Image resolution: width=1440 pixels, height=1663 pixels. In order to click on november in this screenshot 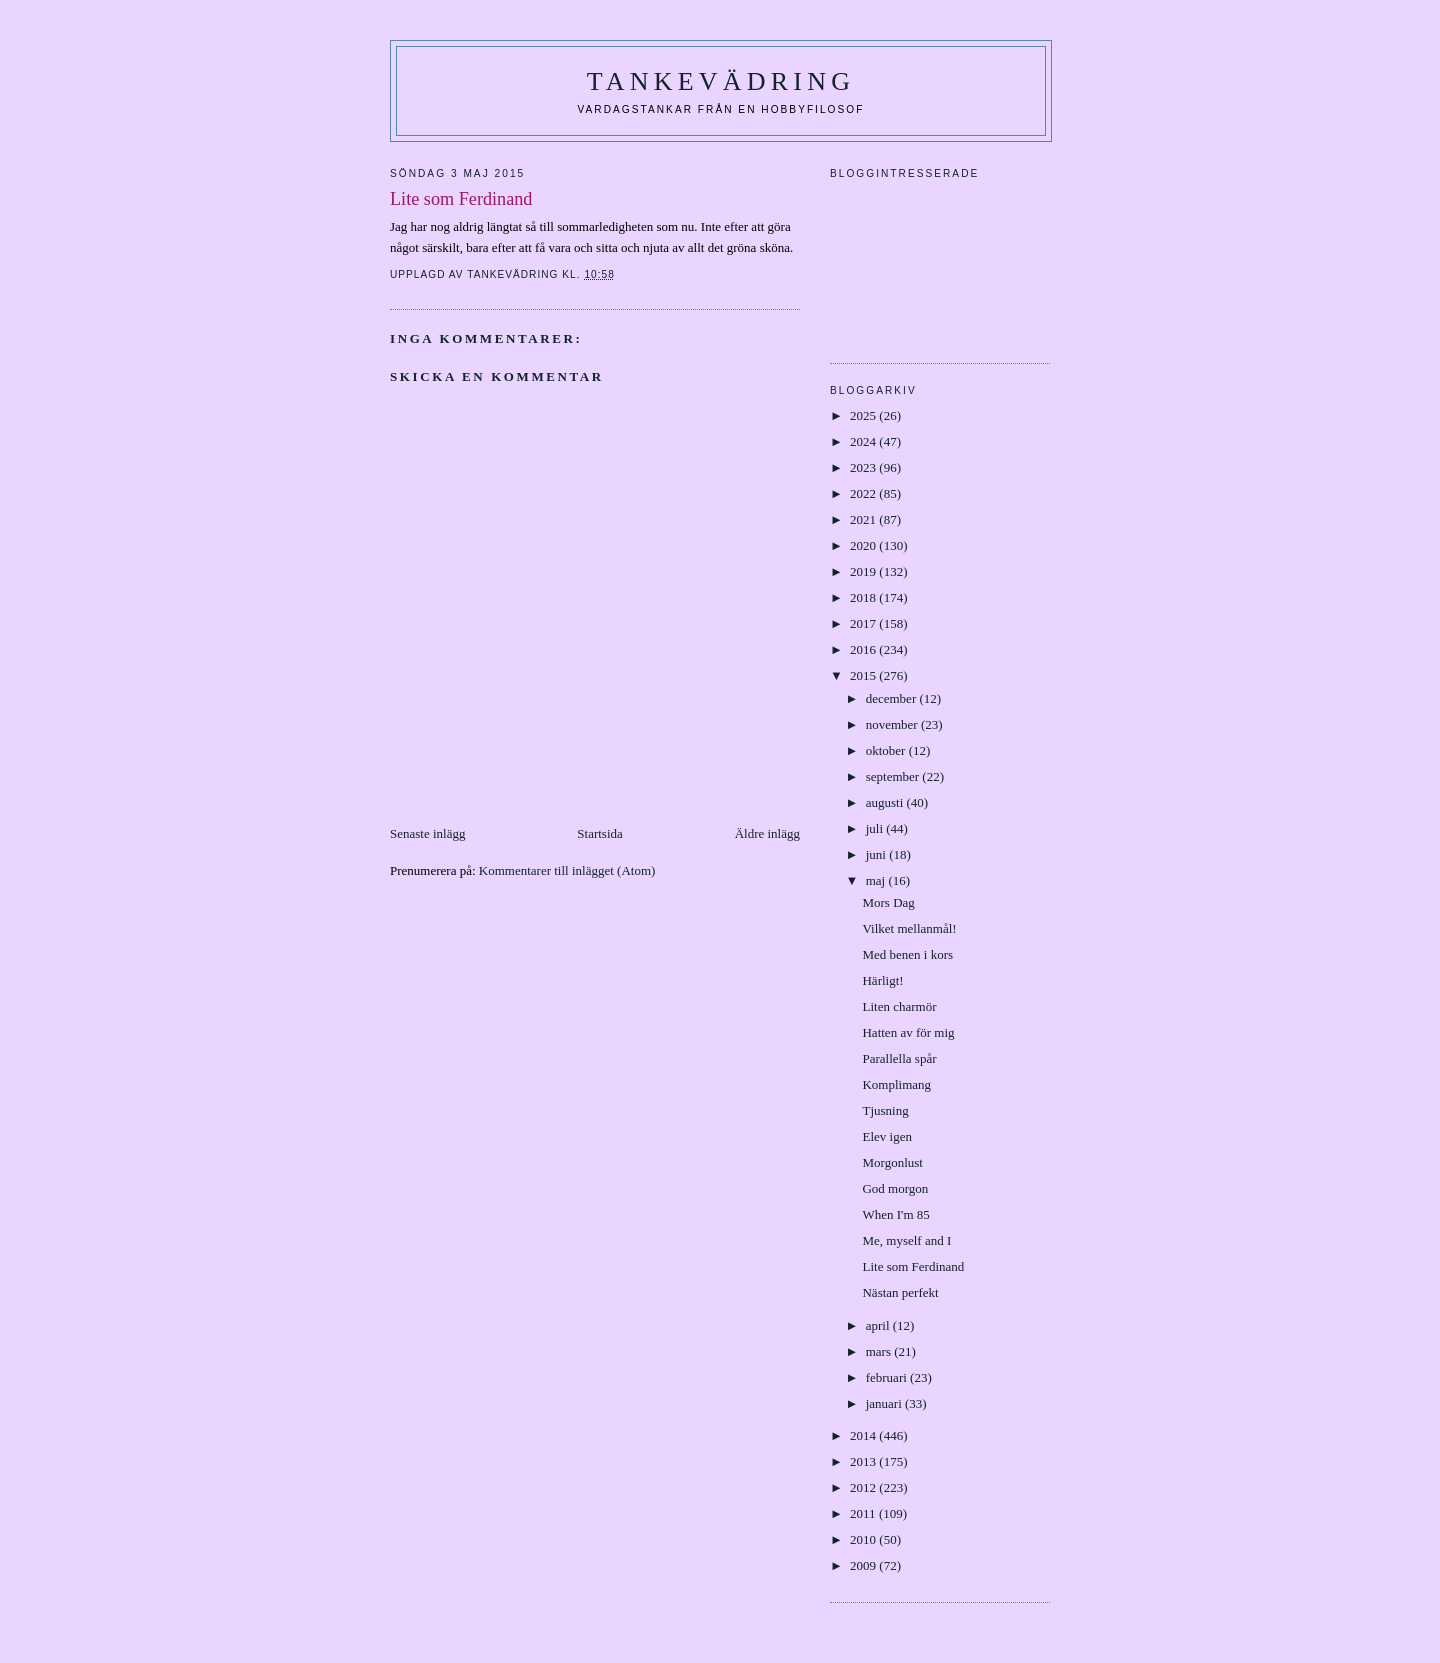, I will do `click(893, 724)`.